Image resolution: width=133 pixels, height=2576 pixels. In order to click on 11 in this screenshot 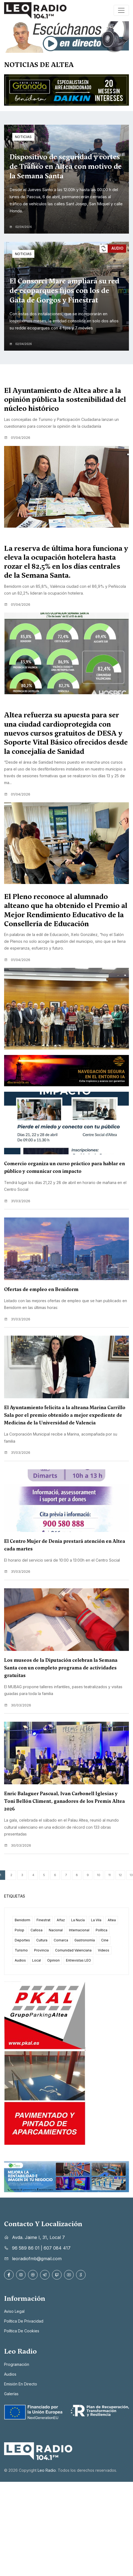, I will do `click(109, 1875)`.